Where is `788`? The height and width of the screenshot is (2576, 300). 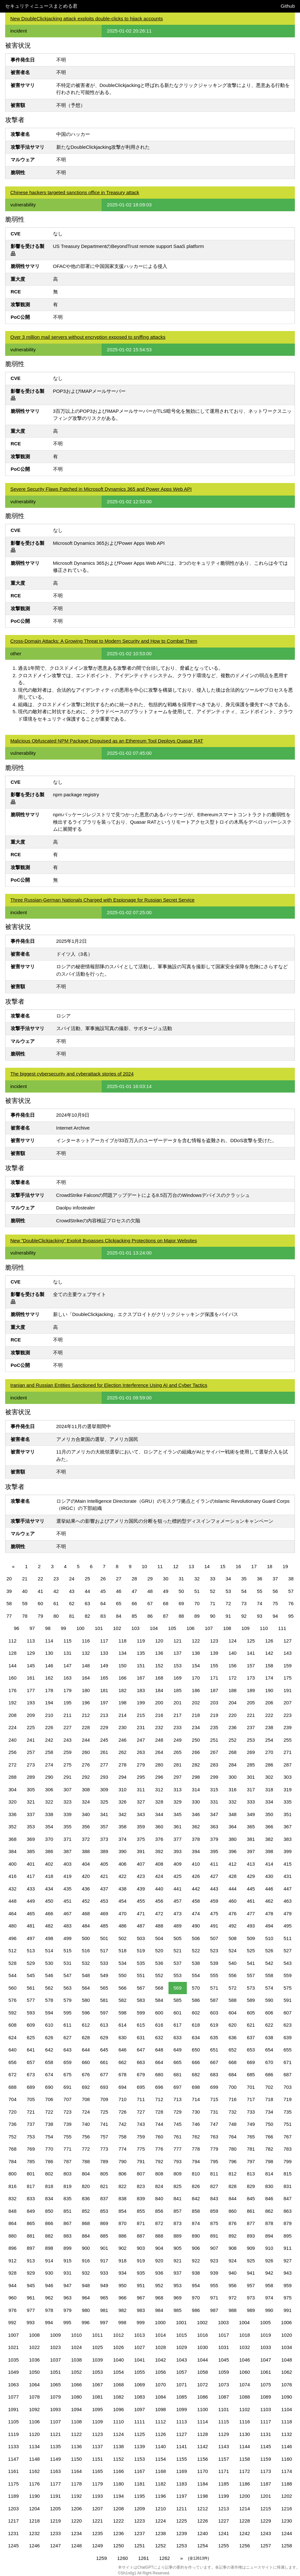
788 is located at coordinates (86, 2161).